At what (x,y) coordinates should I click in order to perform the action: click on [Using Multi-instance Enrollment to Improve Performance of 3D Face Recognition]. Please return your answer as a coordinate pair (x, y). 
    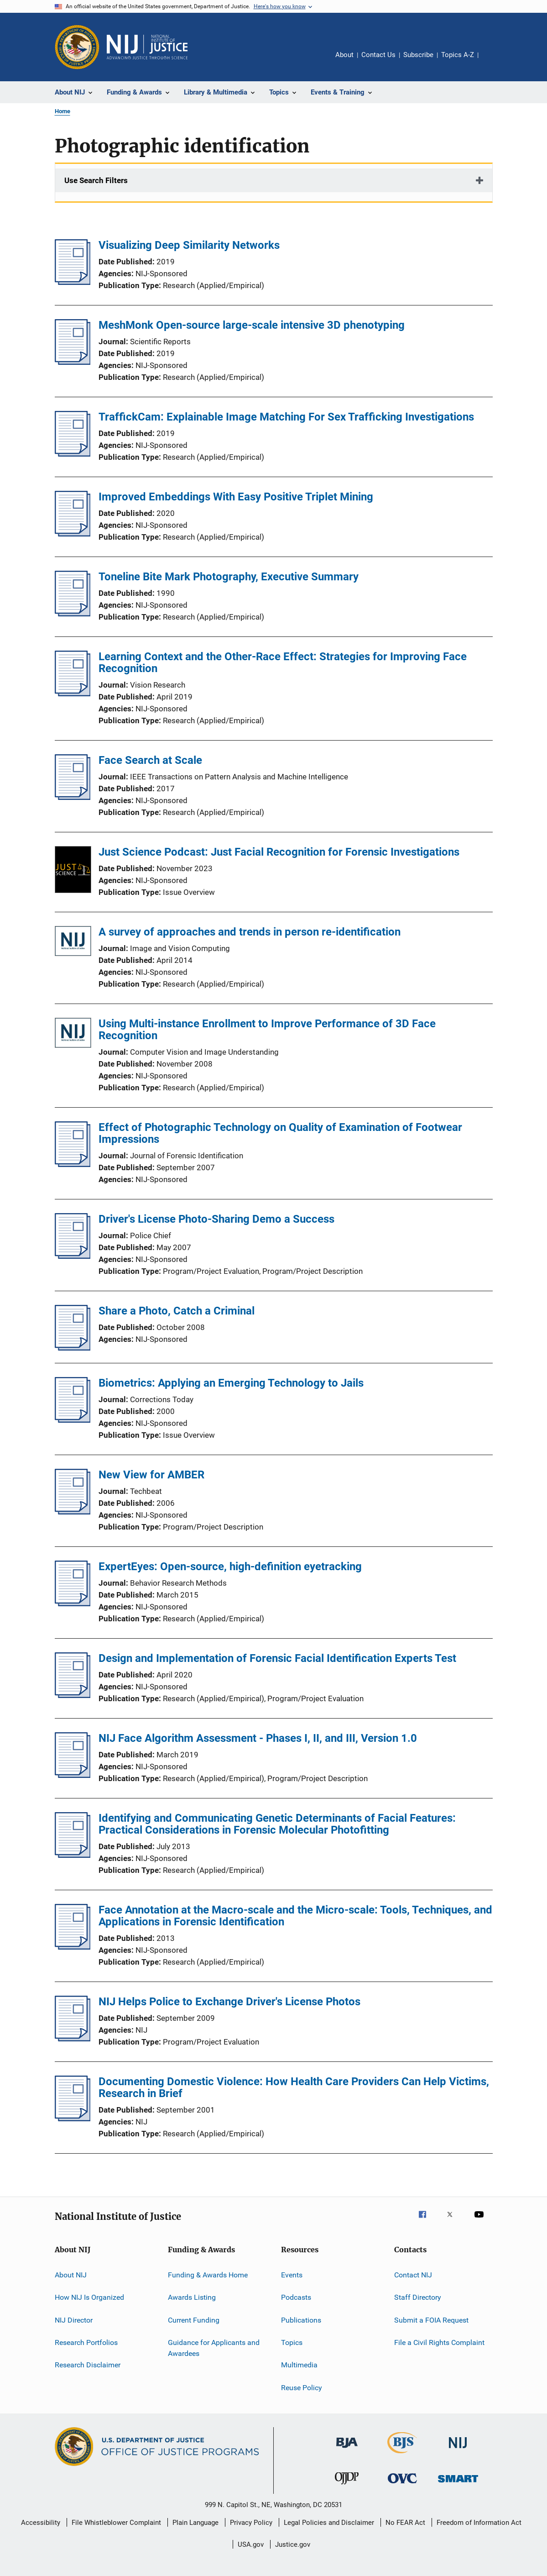
    Looking at the image, I should click on (73, 1034).